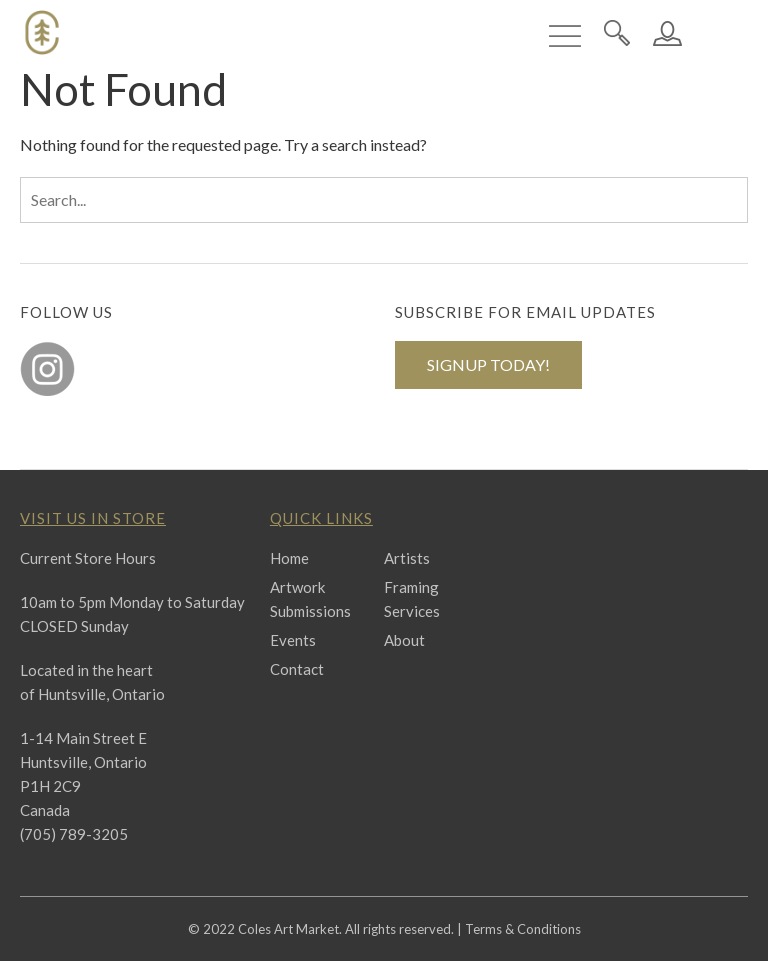 This screenshot has width=768, height=961. I want to click on Contact, so click(297, 669).